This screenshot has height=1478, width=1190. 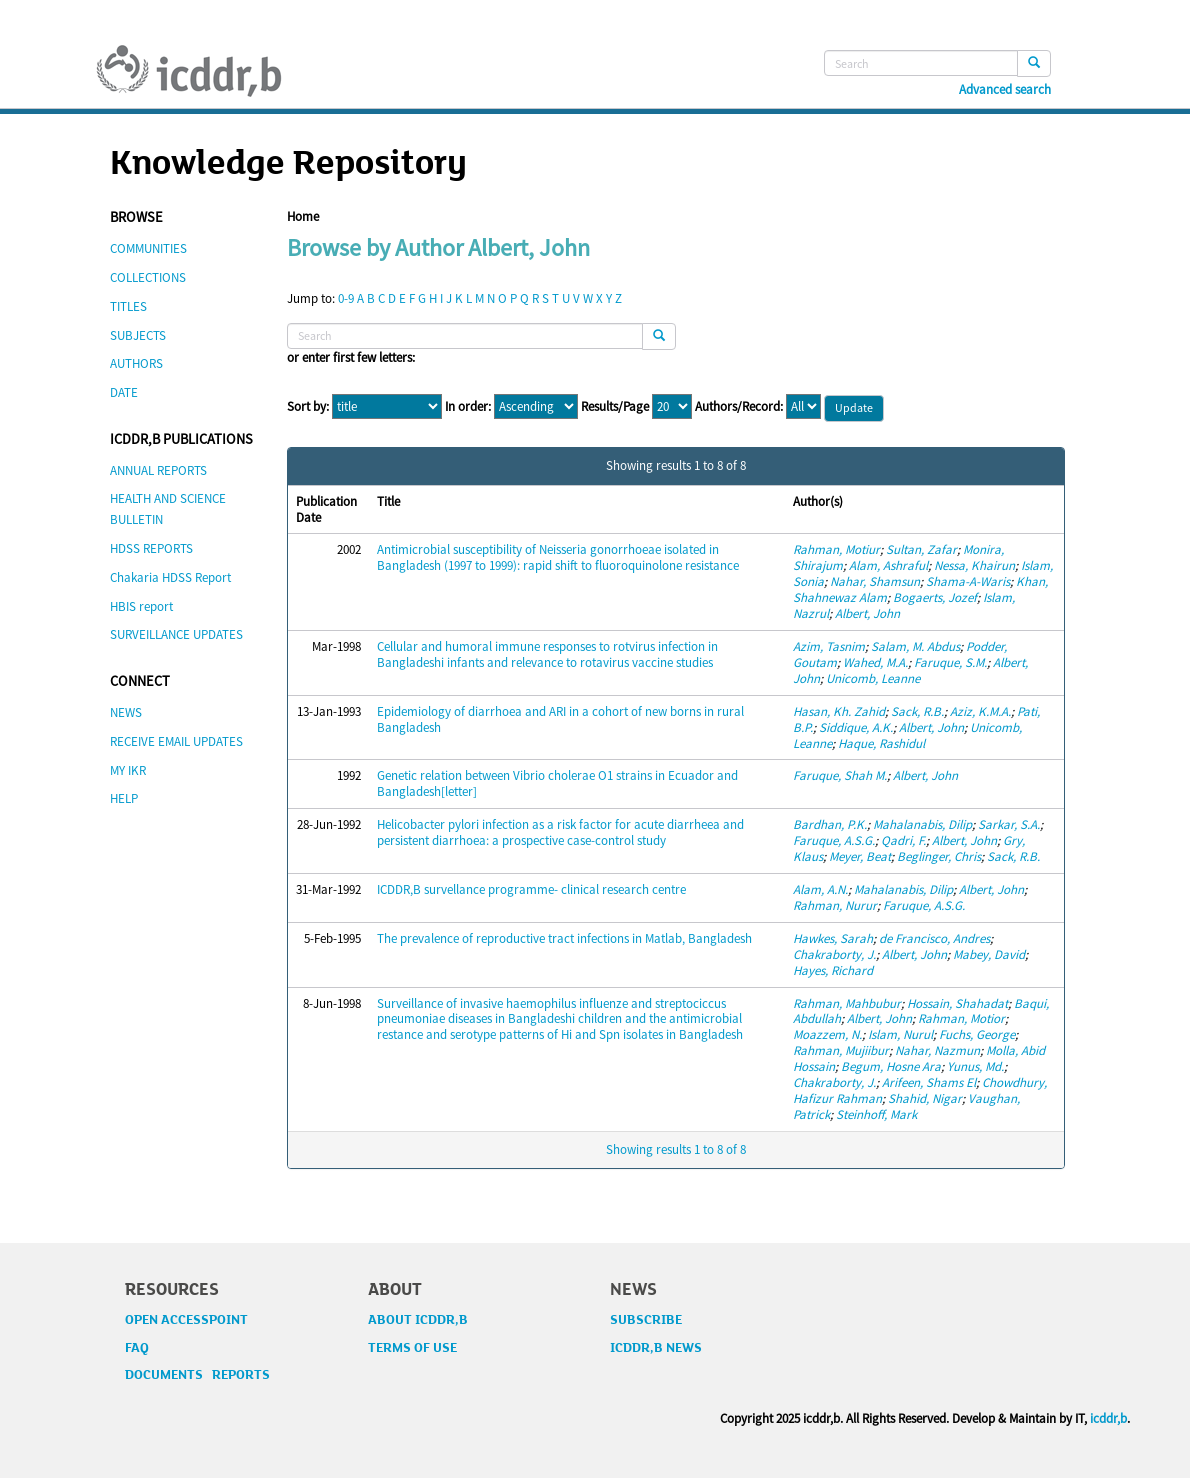 I want to click on OPEN ACCESSPOINT, so click(x=186, y=1320).